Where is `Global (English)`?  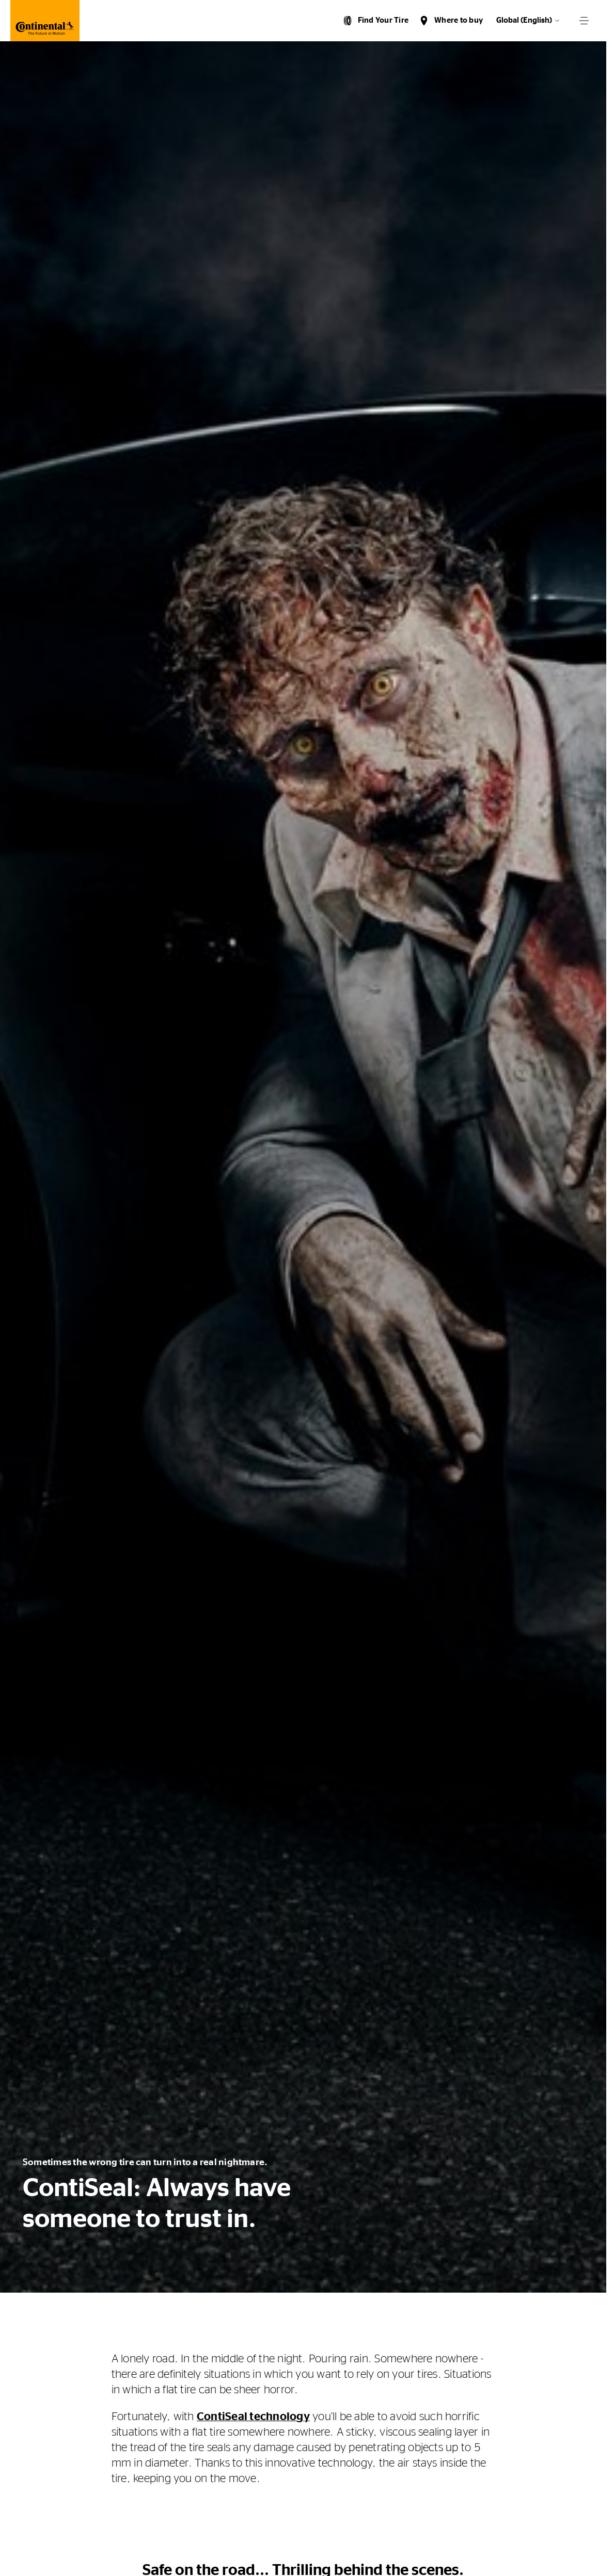 Global (English) is located at coordinates (524, 20).